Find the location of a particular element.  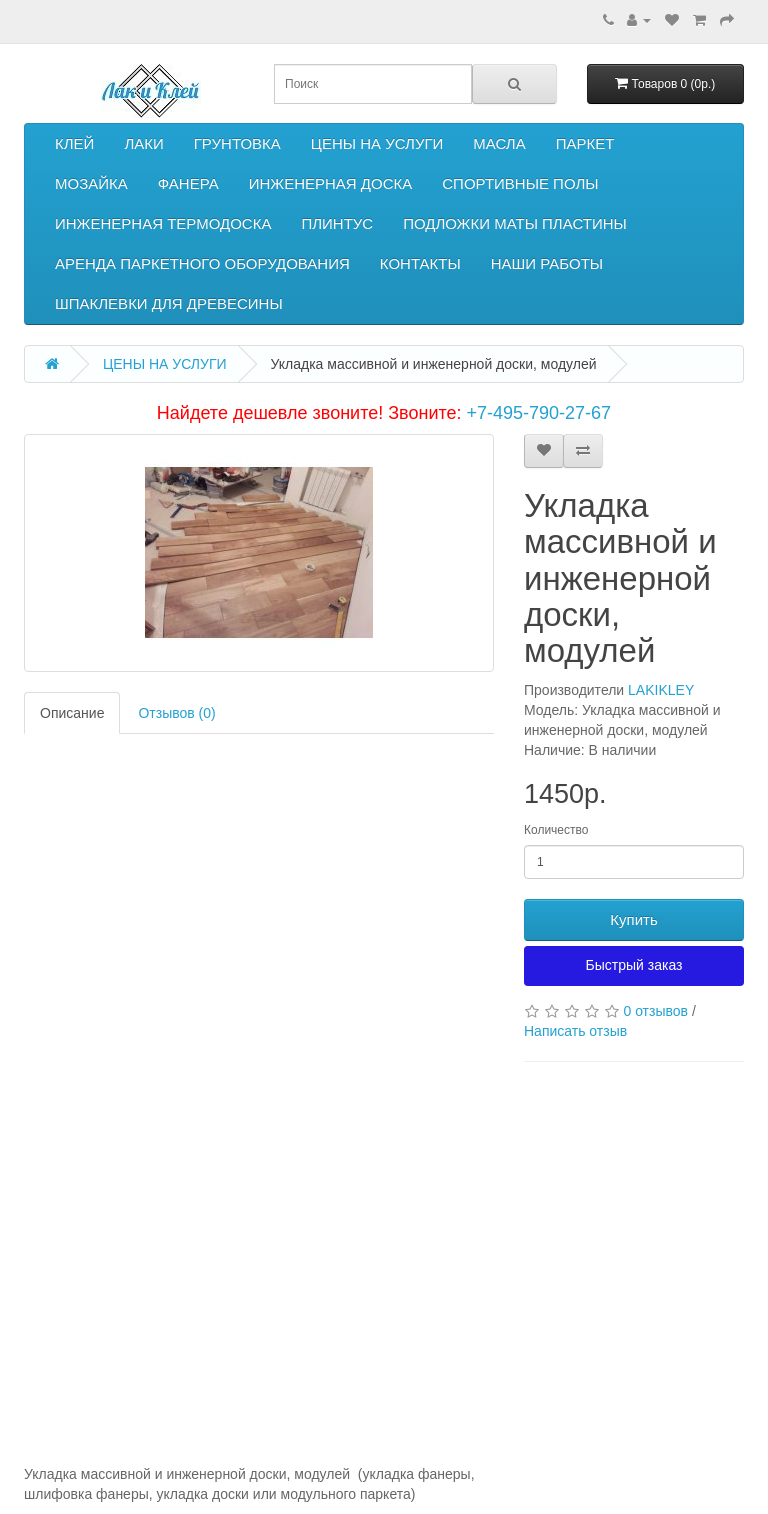

ПАРКЕТ is located at coordinates (585, 143).